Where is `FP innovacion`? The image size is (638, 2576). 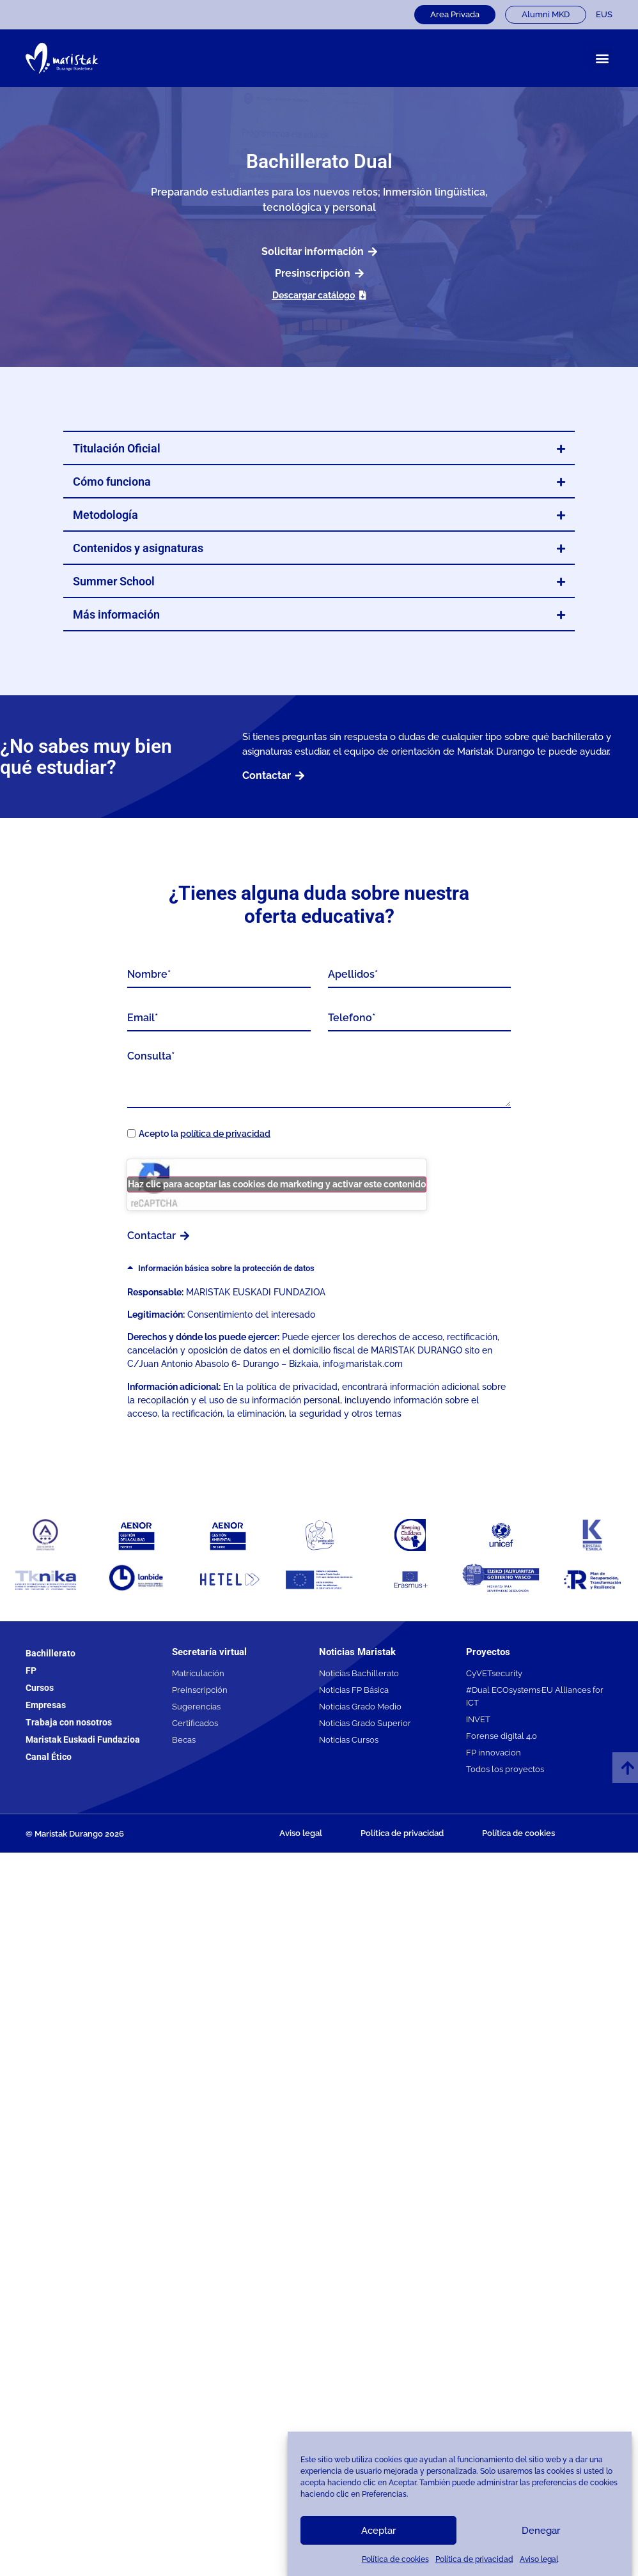 FP innovacion is located at coordinates (493, 1752).